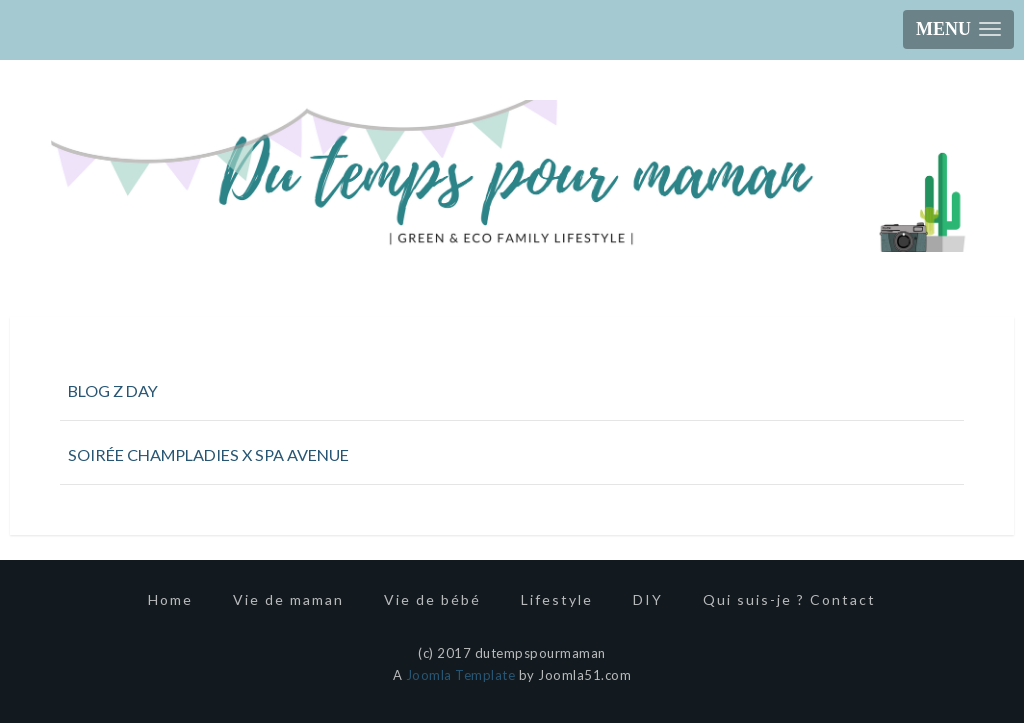 This screenshot has height=723, width=1024. Describe the element at coordinates (432, 599) in the screenshot. I see `Vie de bébé` at that location.